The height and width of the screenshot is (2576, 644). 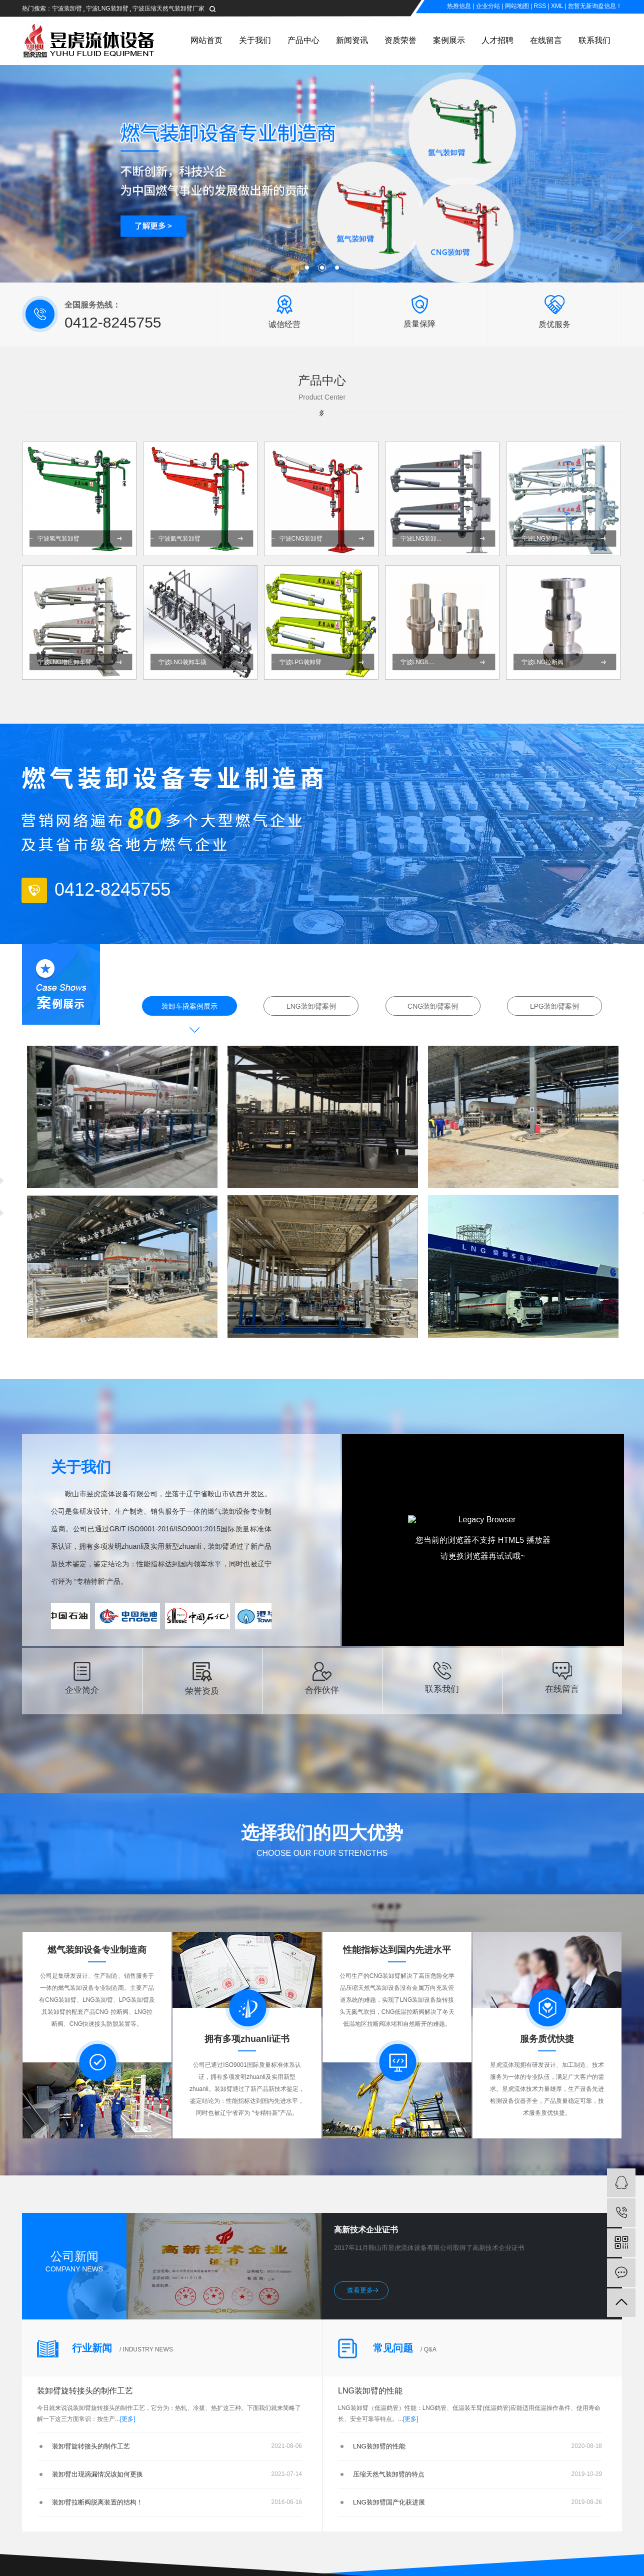 What do you see at coordinates (311, 1006) in the screenshot?
I see `LNG装卸臂案例` at bounding box center [311, 1006].